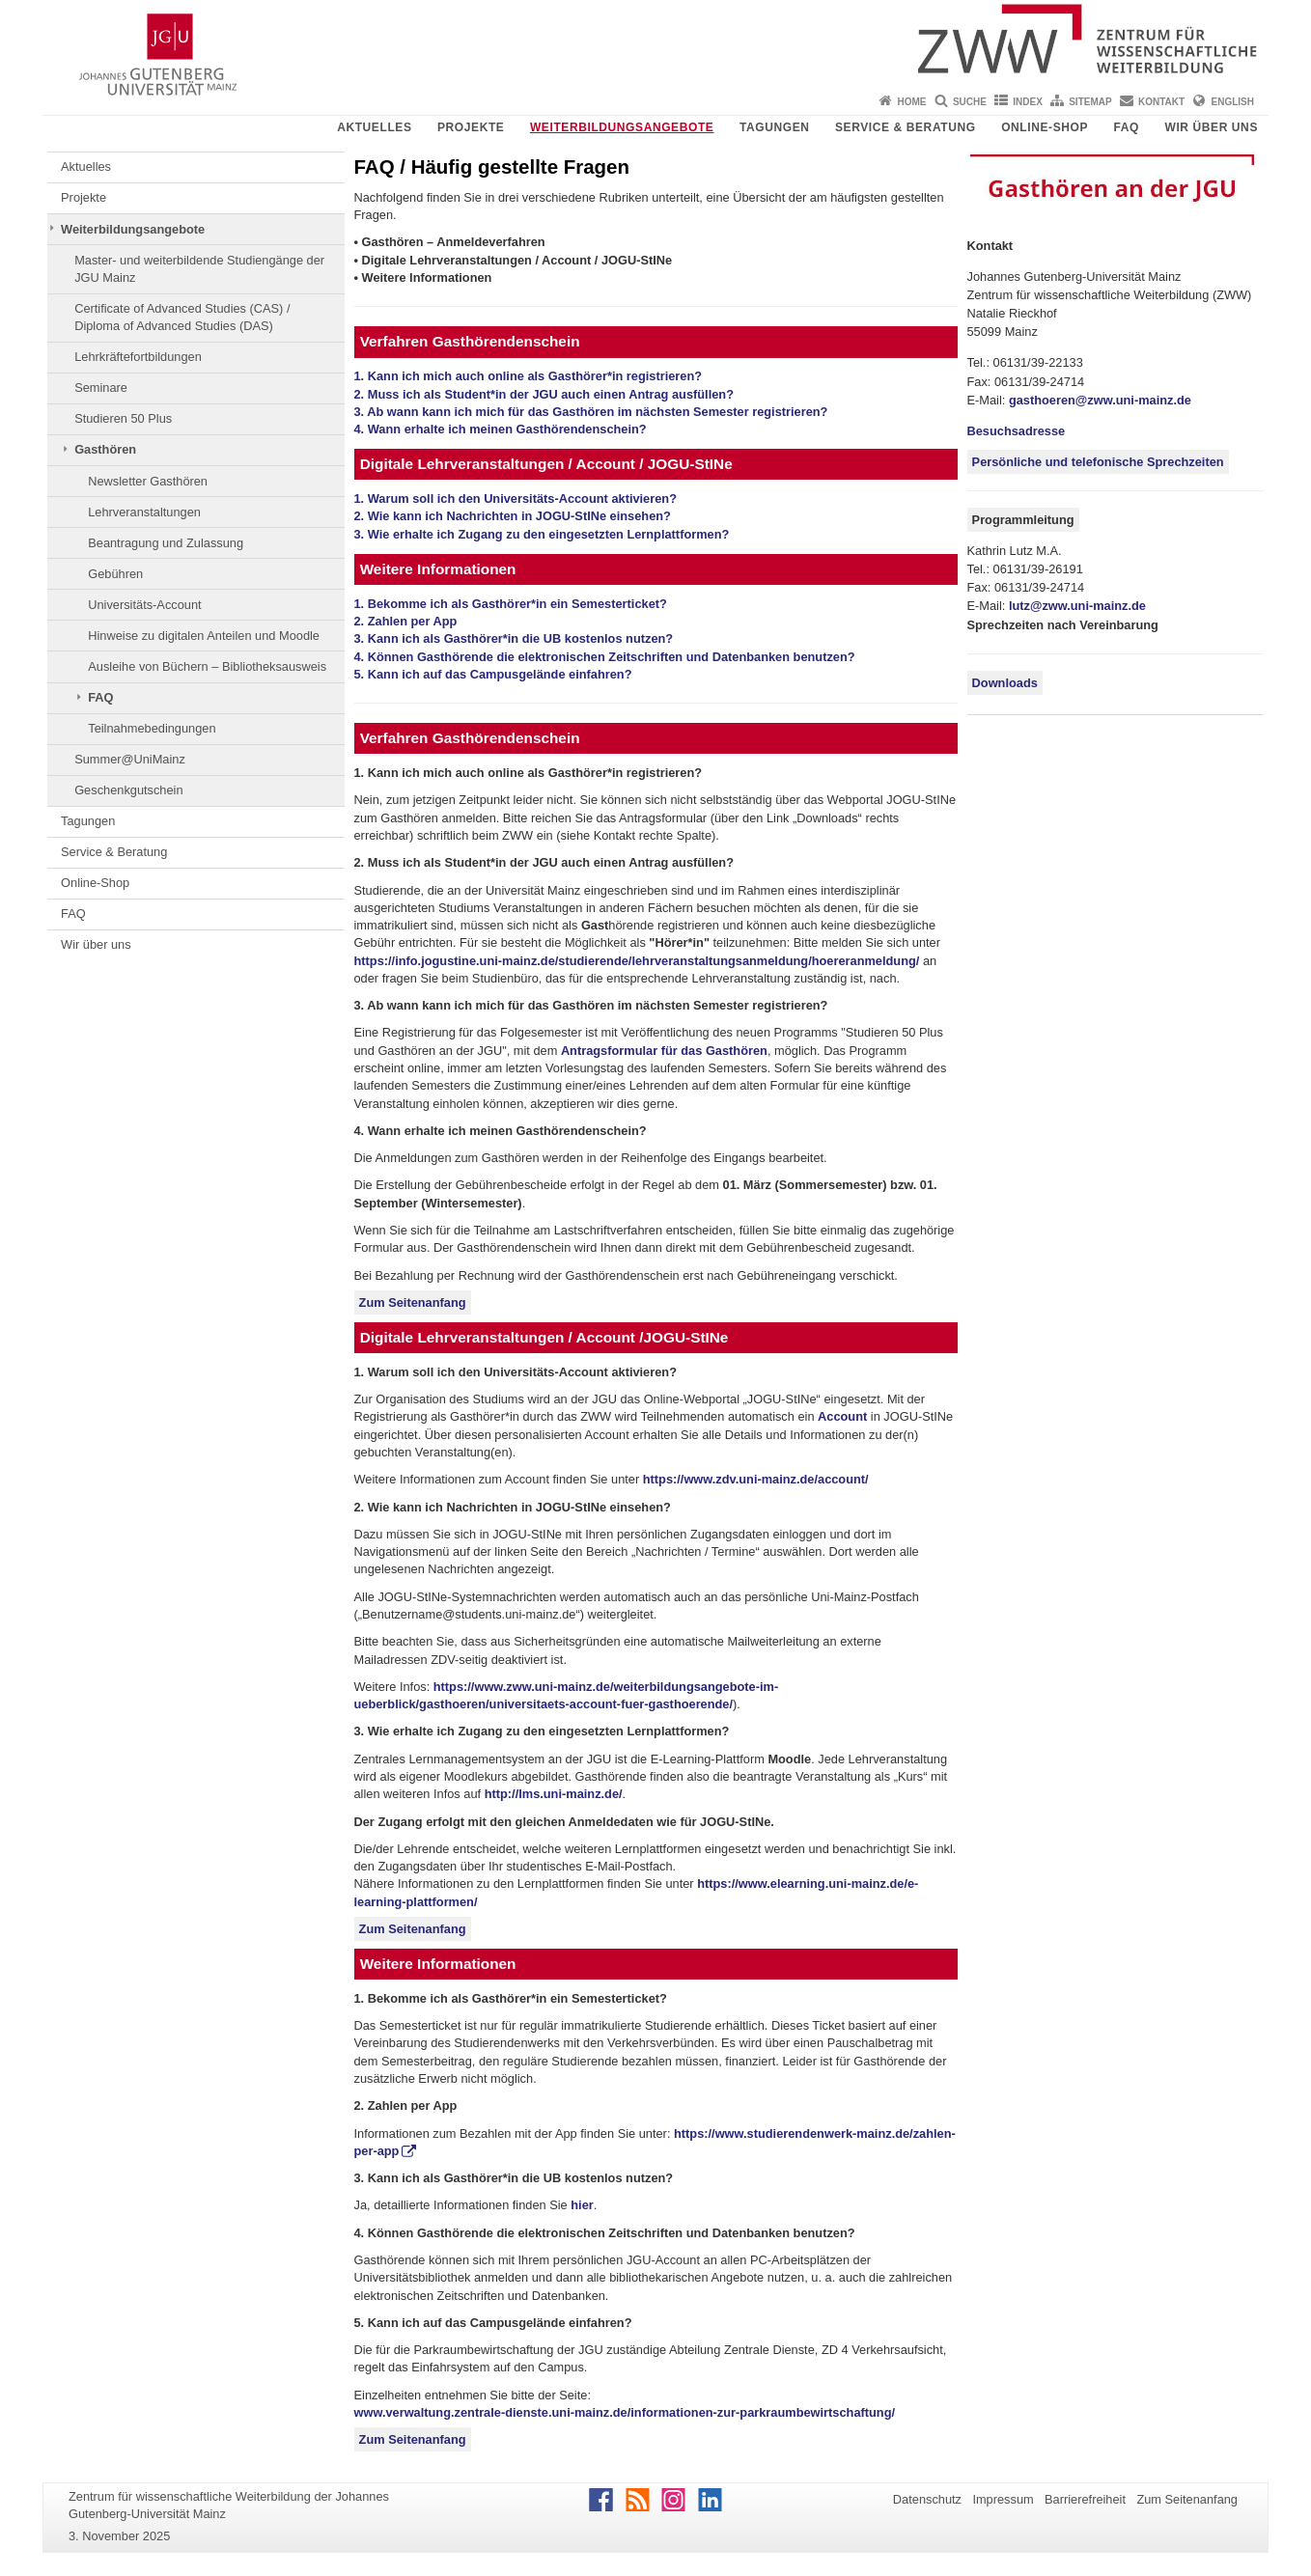  I want to click on Wir über uns, so click(1211, 127).